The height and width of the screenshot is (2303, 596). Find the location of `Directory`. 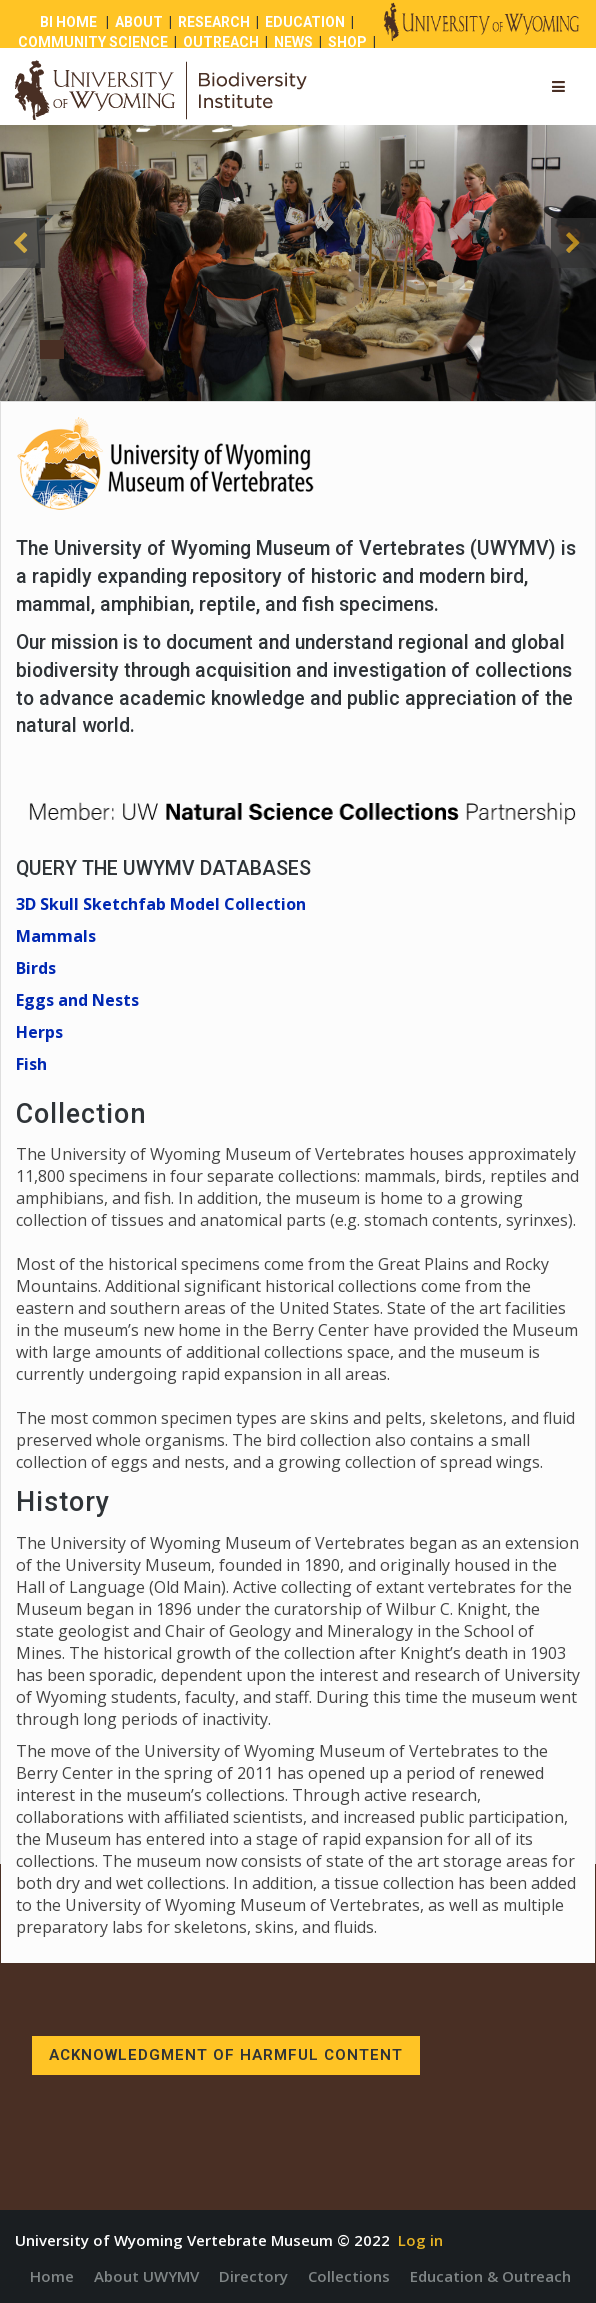

Directory is located at coordinates (253, 2276).